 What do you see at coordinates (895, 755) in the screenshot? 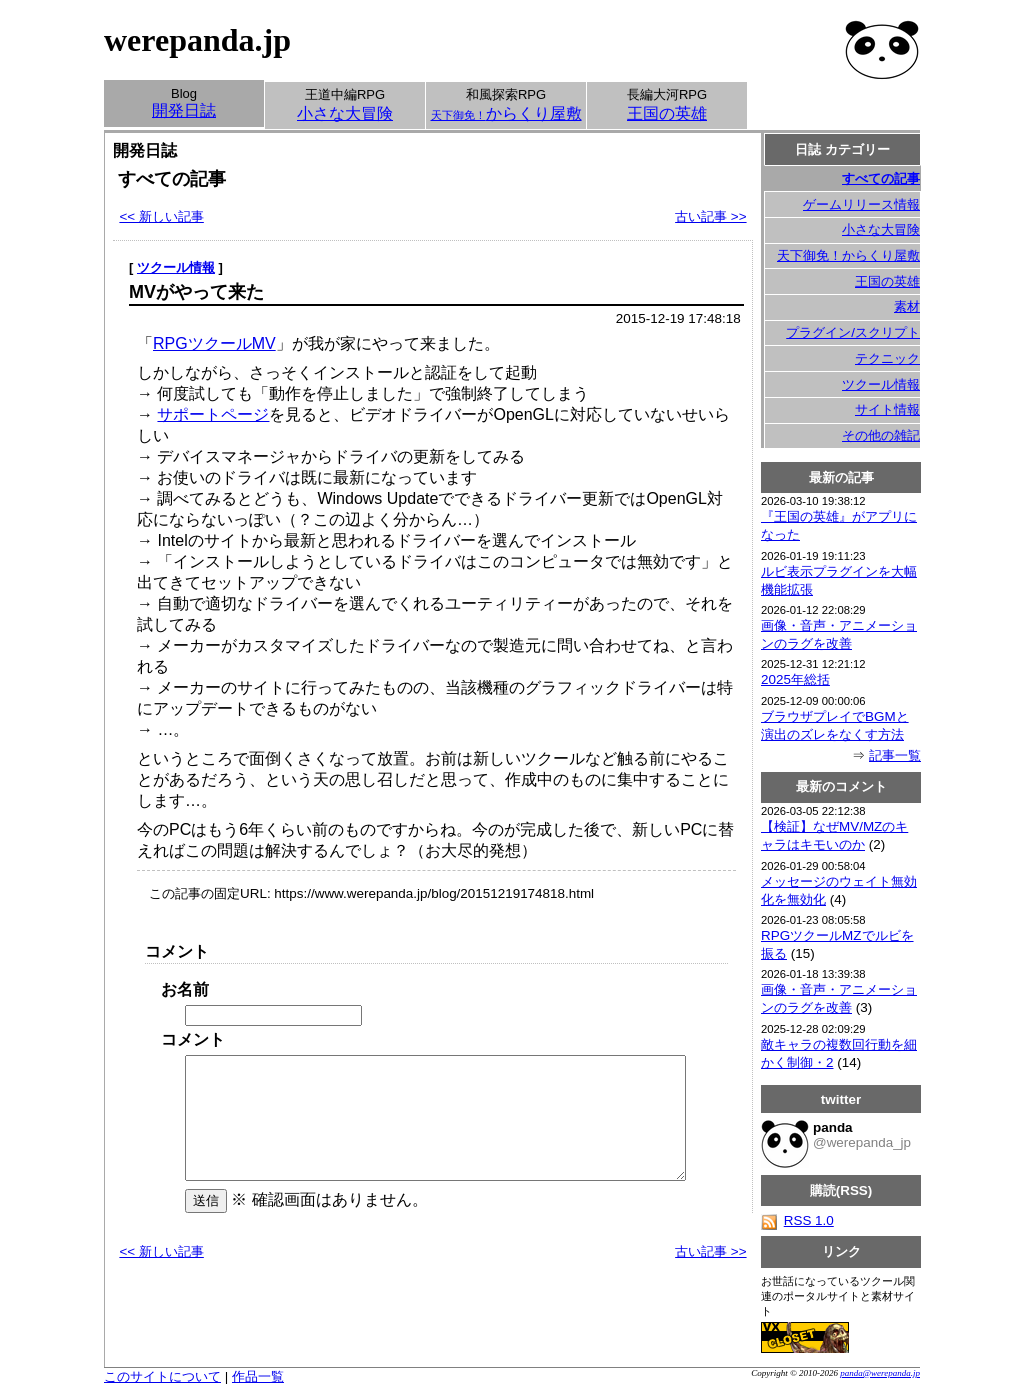
I see `記事一覧` at bounding box center [895, 755].